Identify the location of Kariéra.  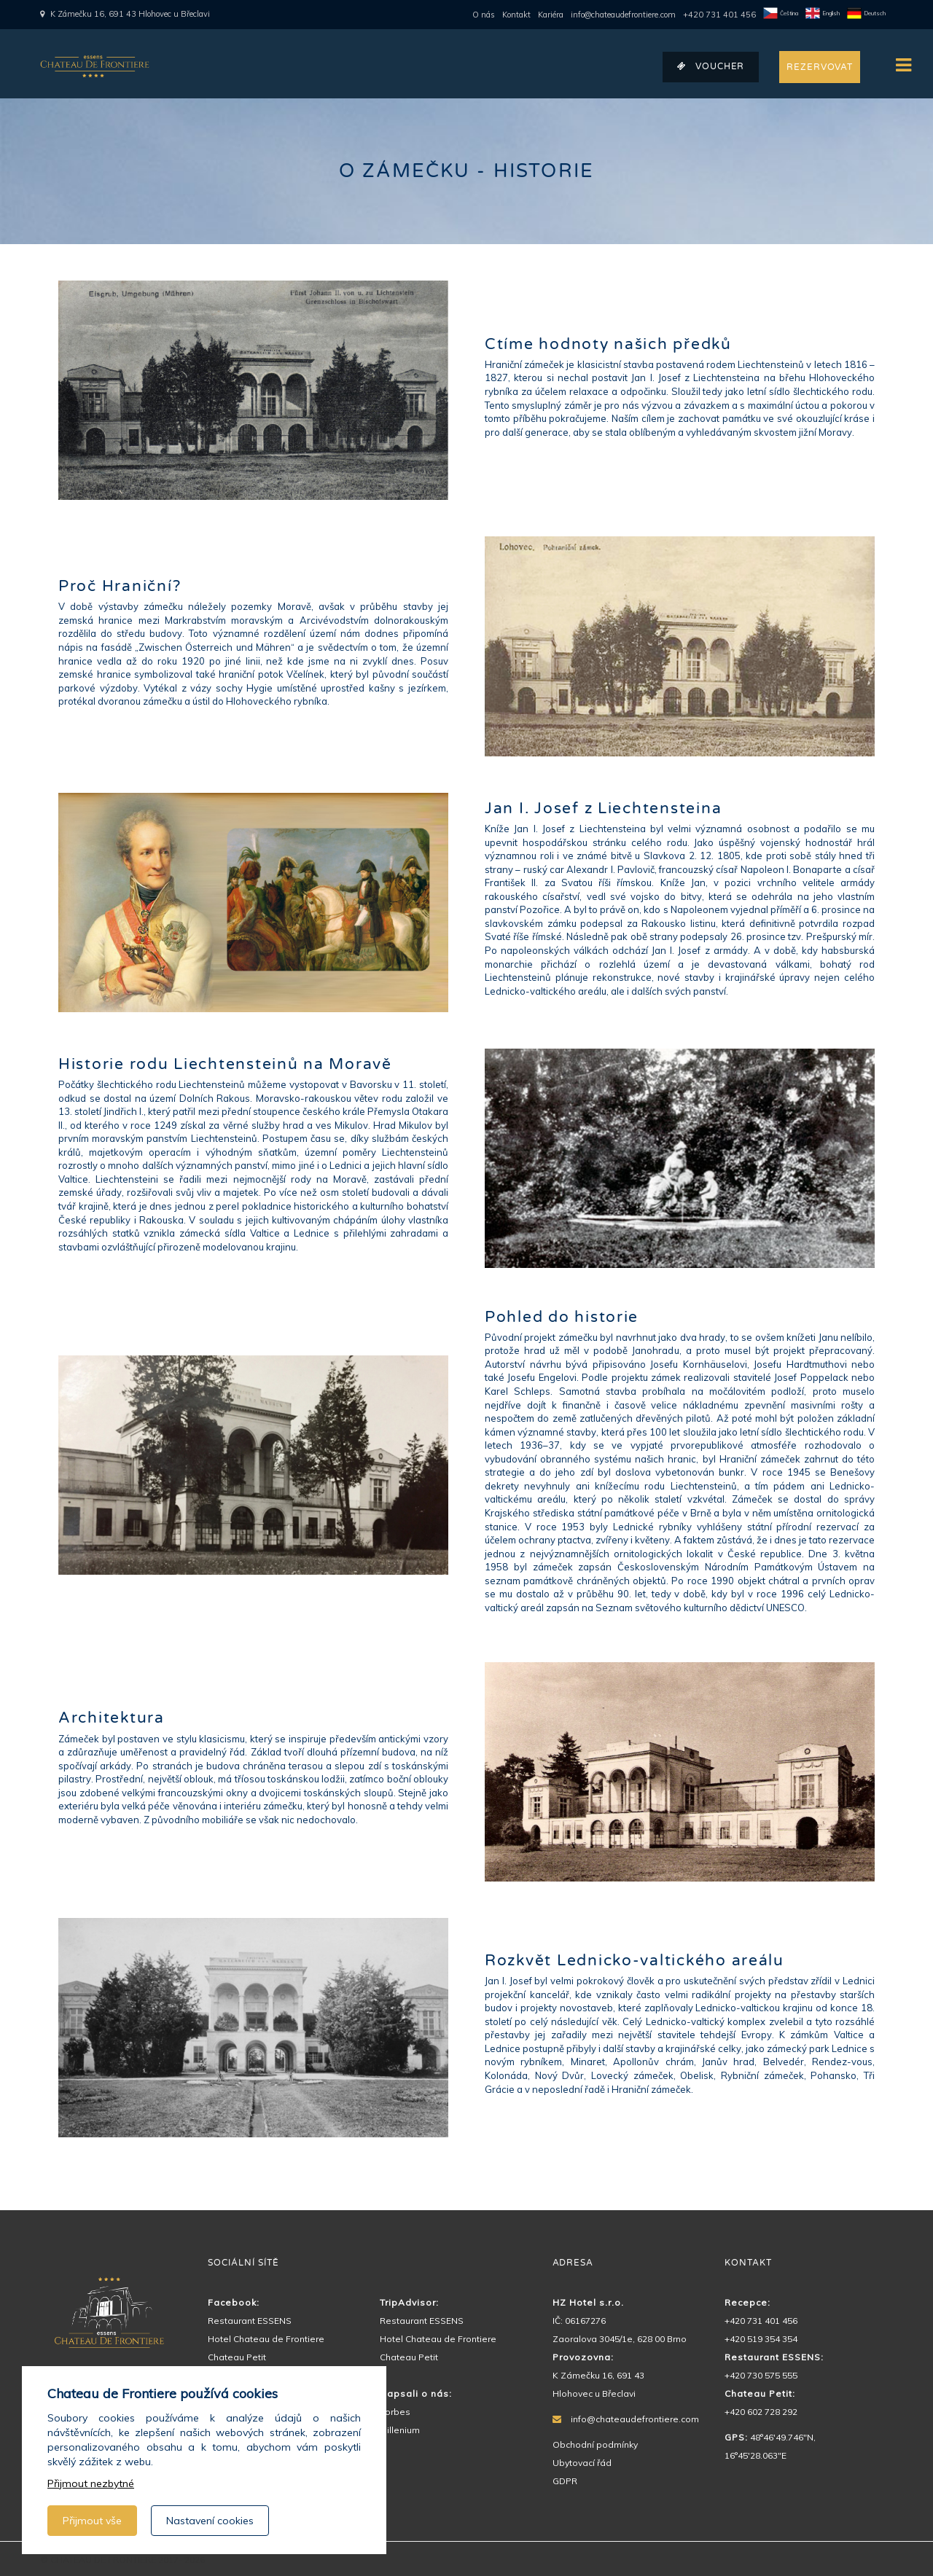
(550, 14).